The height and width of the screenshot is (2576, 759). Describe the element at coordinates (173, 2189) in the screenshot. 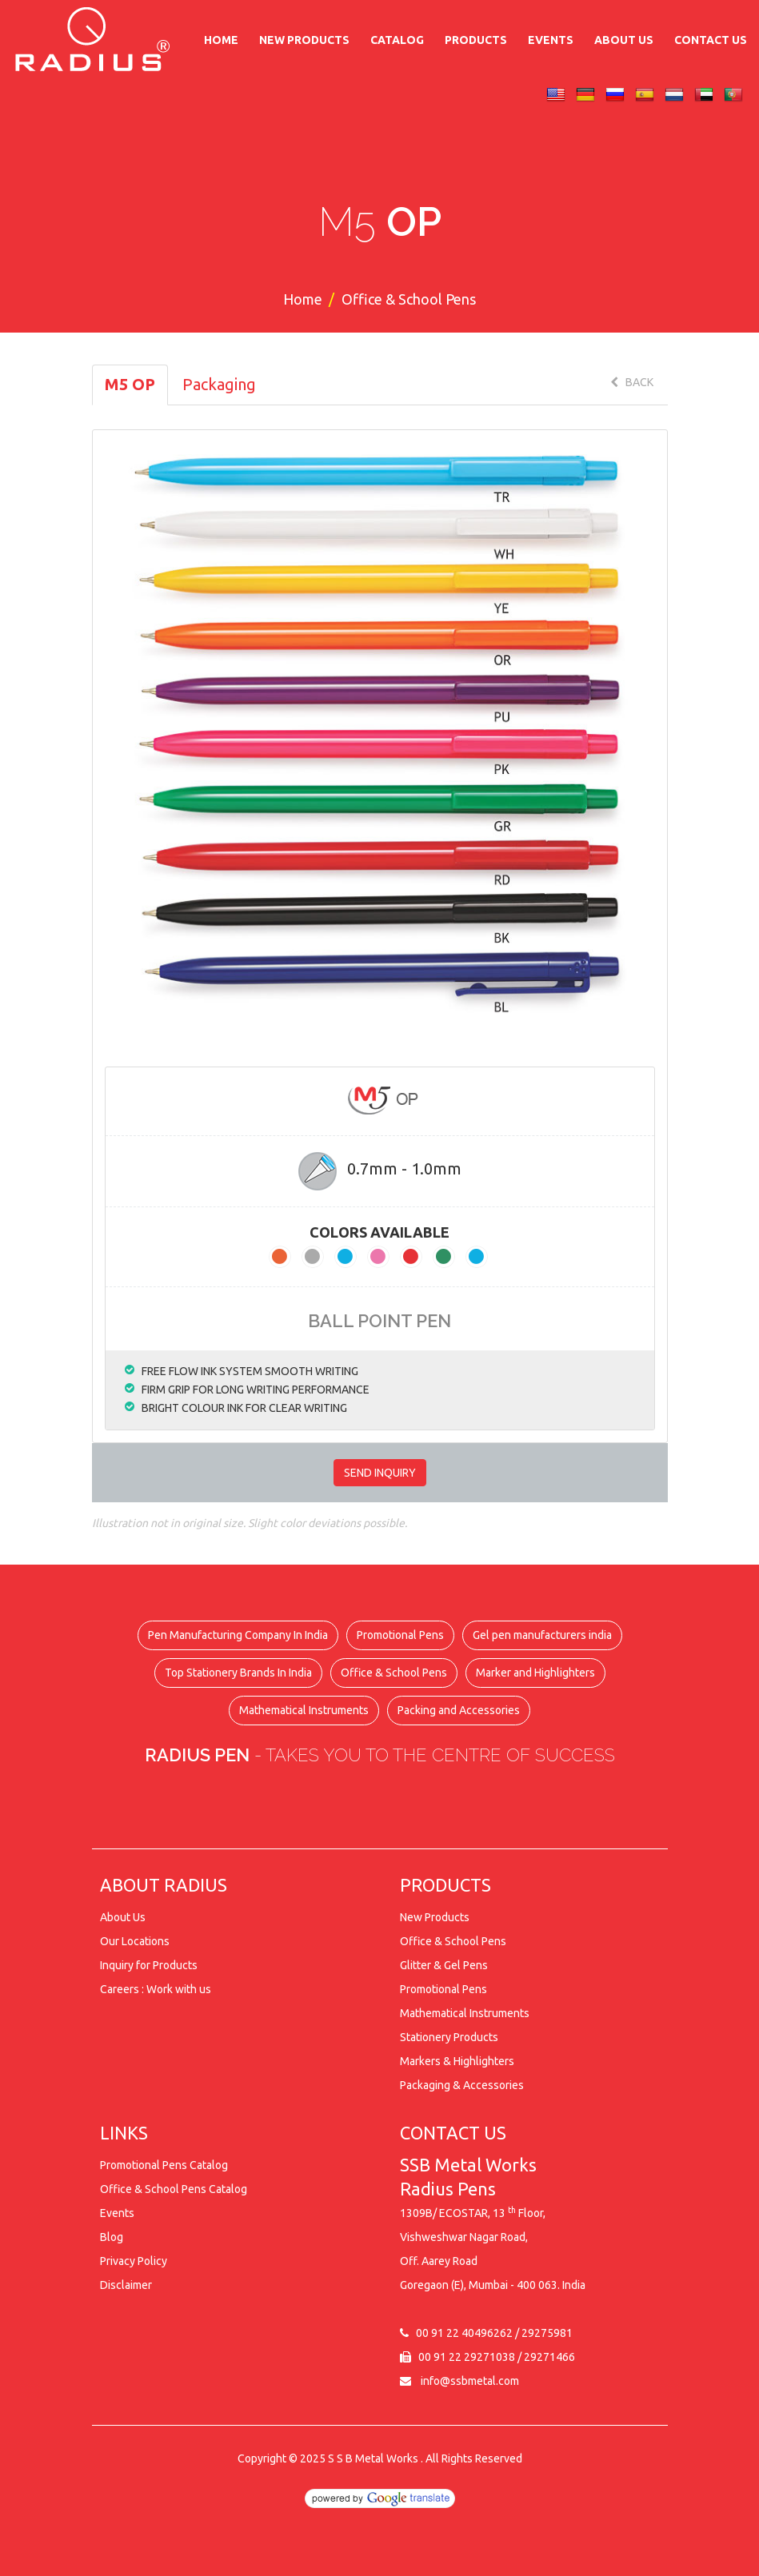

I see `Office & School Pens Catalog` at that location.